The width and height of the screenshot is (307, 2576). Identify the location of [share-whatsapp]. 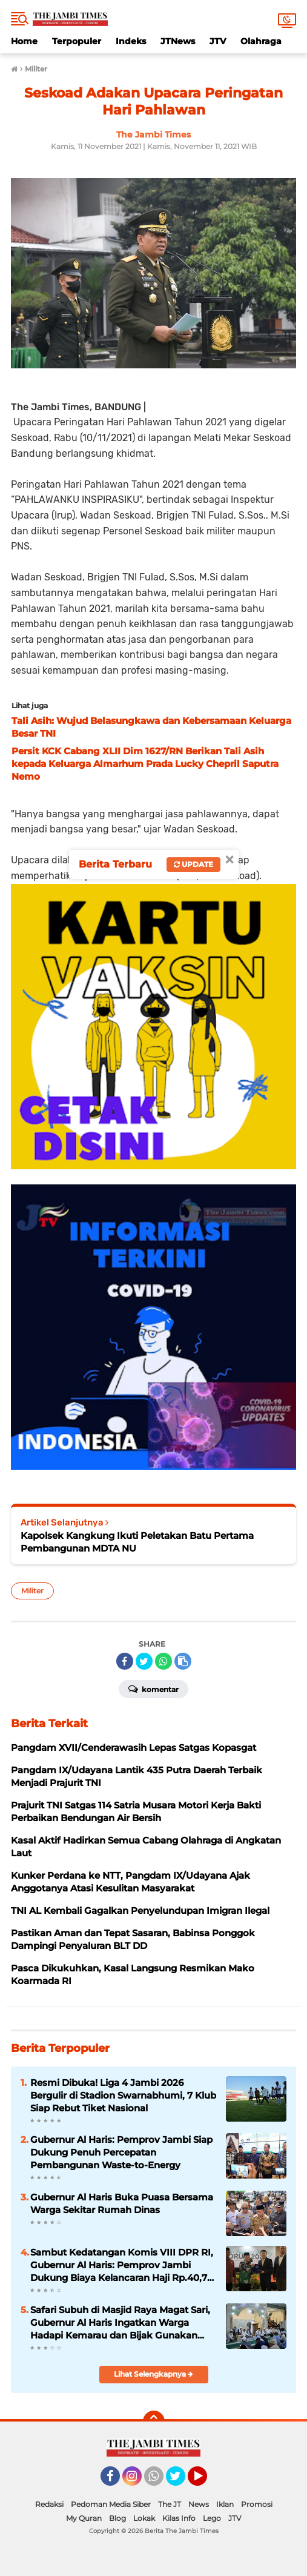
(163, 1661).